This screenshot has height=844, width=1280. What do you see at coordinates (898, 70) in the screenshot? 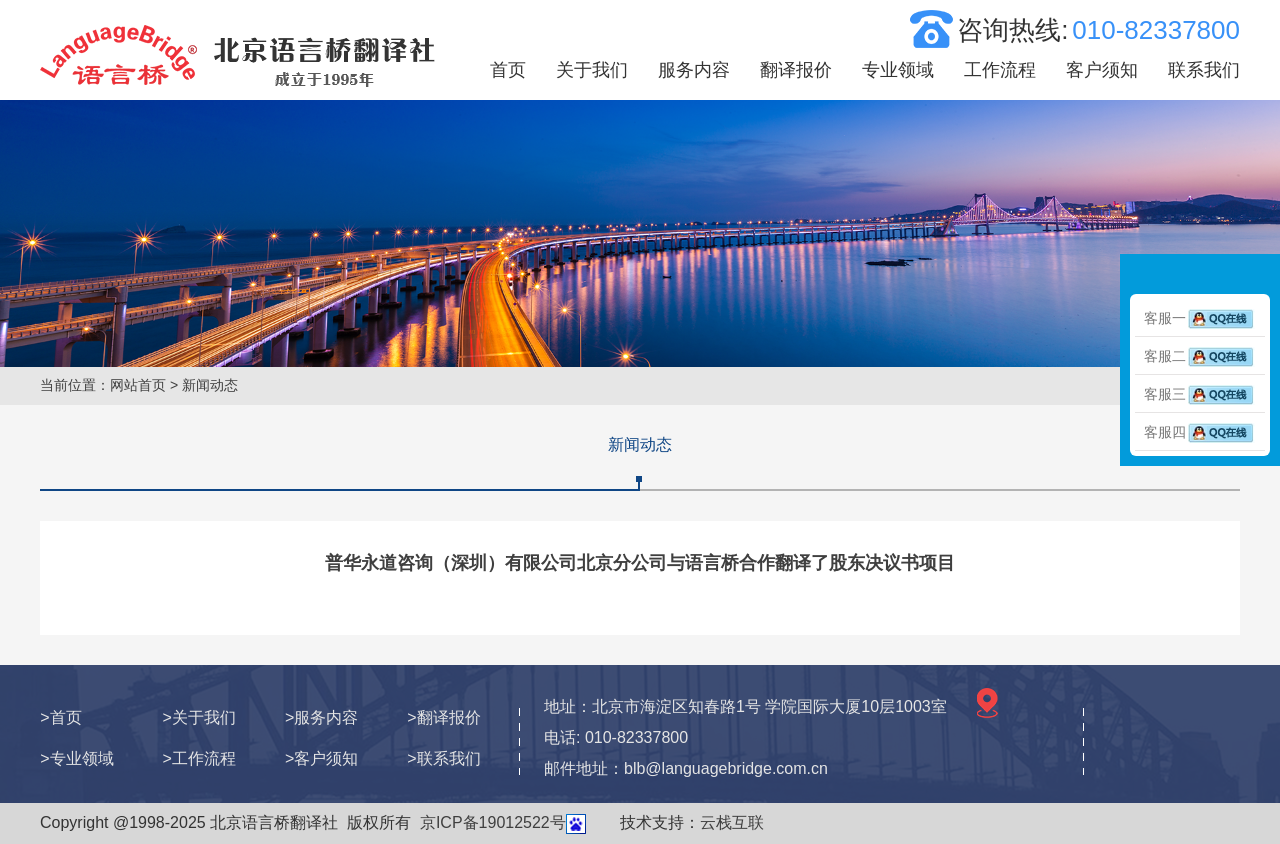
I see `专业领域` at bounding box center [898, 70].